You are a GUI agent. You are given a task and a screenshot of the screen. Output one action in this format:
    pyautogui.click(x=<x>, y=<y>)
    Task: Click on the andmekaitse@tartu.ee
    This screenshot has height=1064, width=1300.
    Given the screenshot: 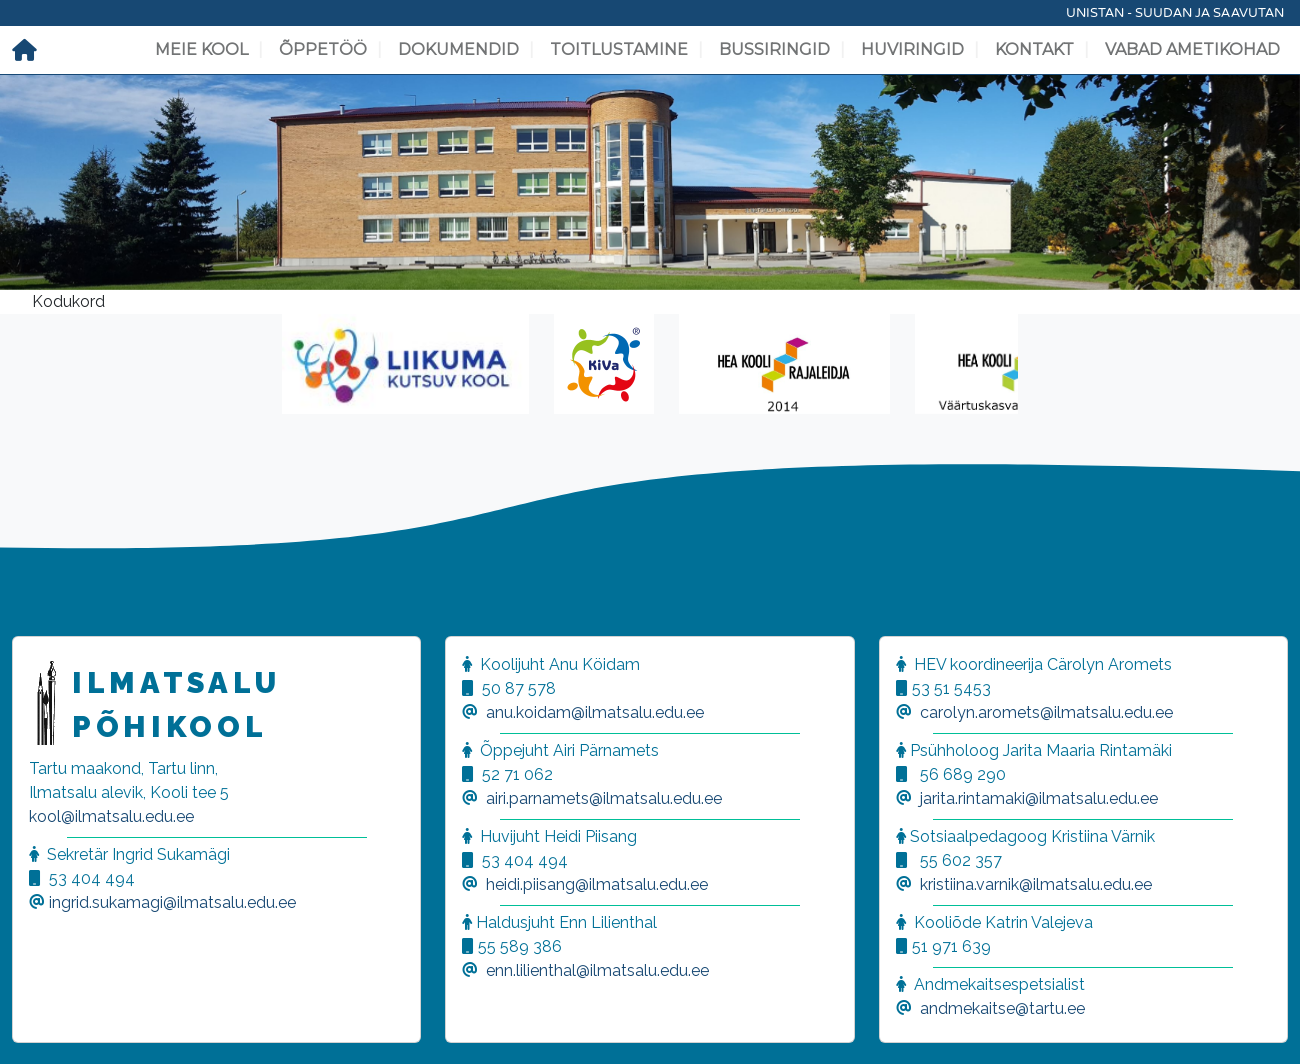 What is the action you would take?
    pyautogui.click(x=1002, y=1008)
    